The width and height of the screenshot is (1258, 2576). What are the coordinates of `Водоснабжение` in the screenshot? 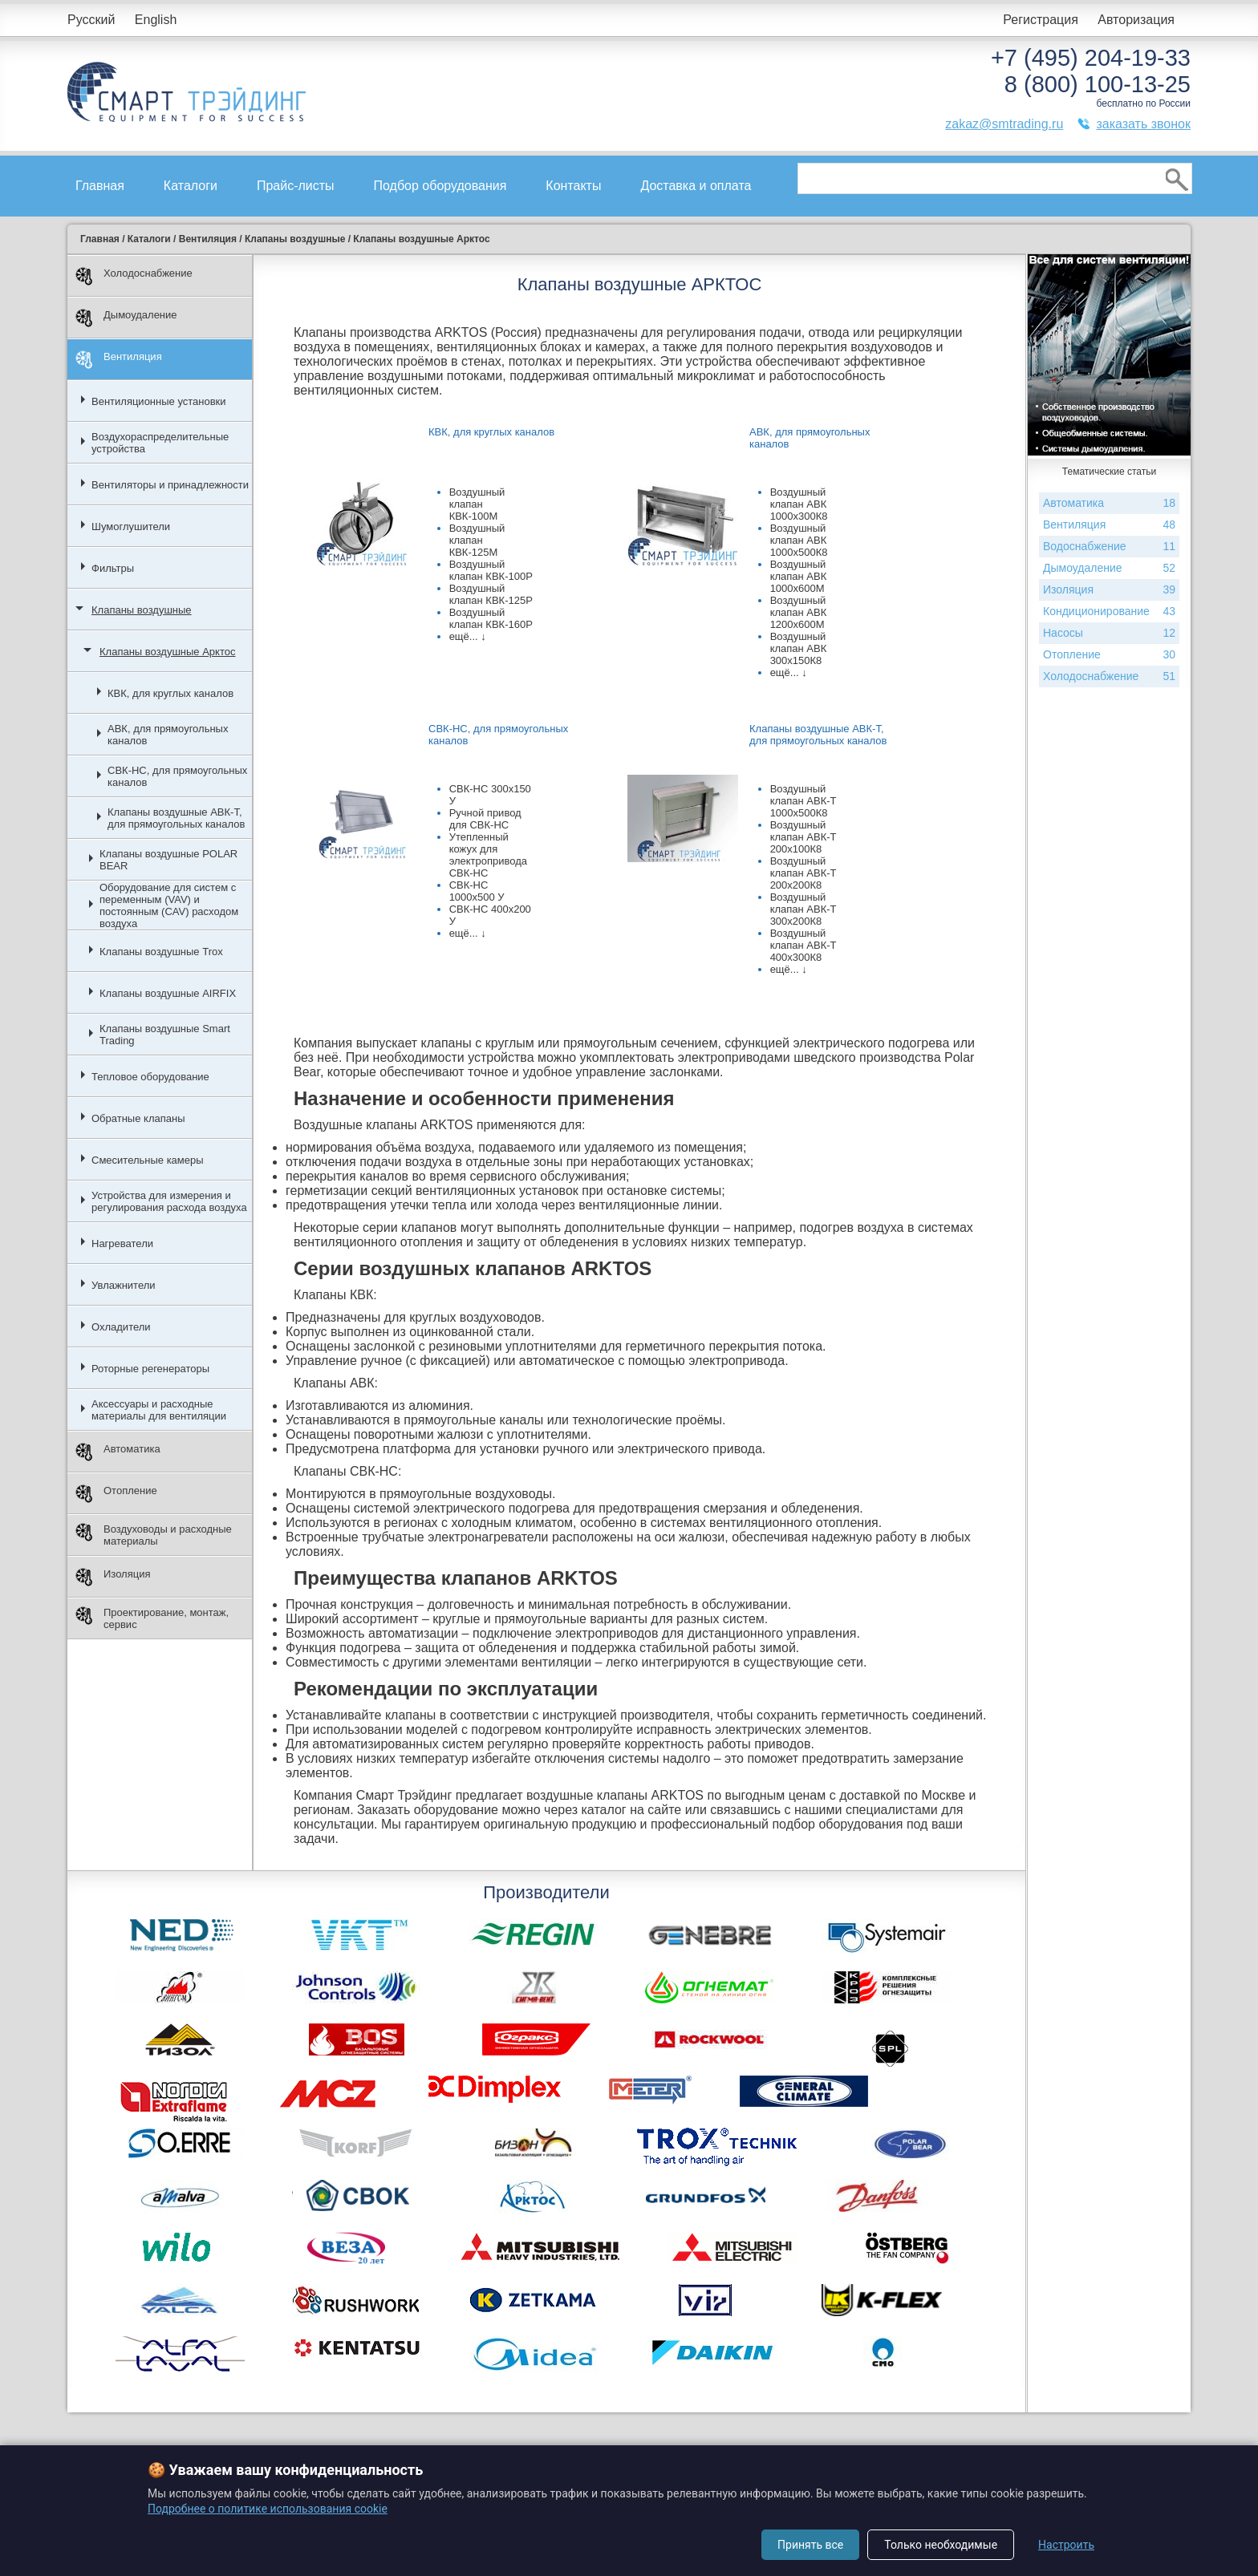 It's located at (1109, 546).